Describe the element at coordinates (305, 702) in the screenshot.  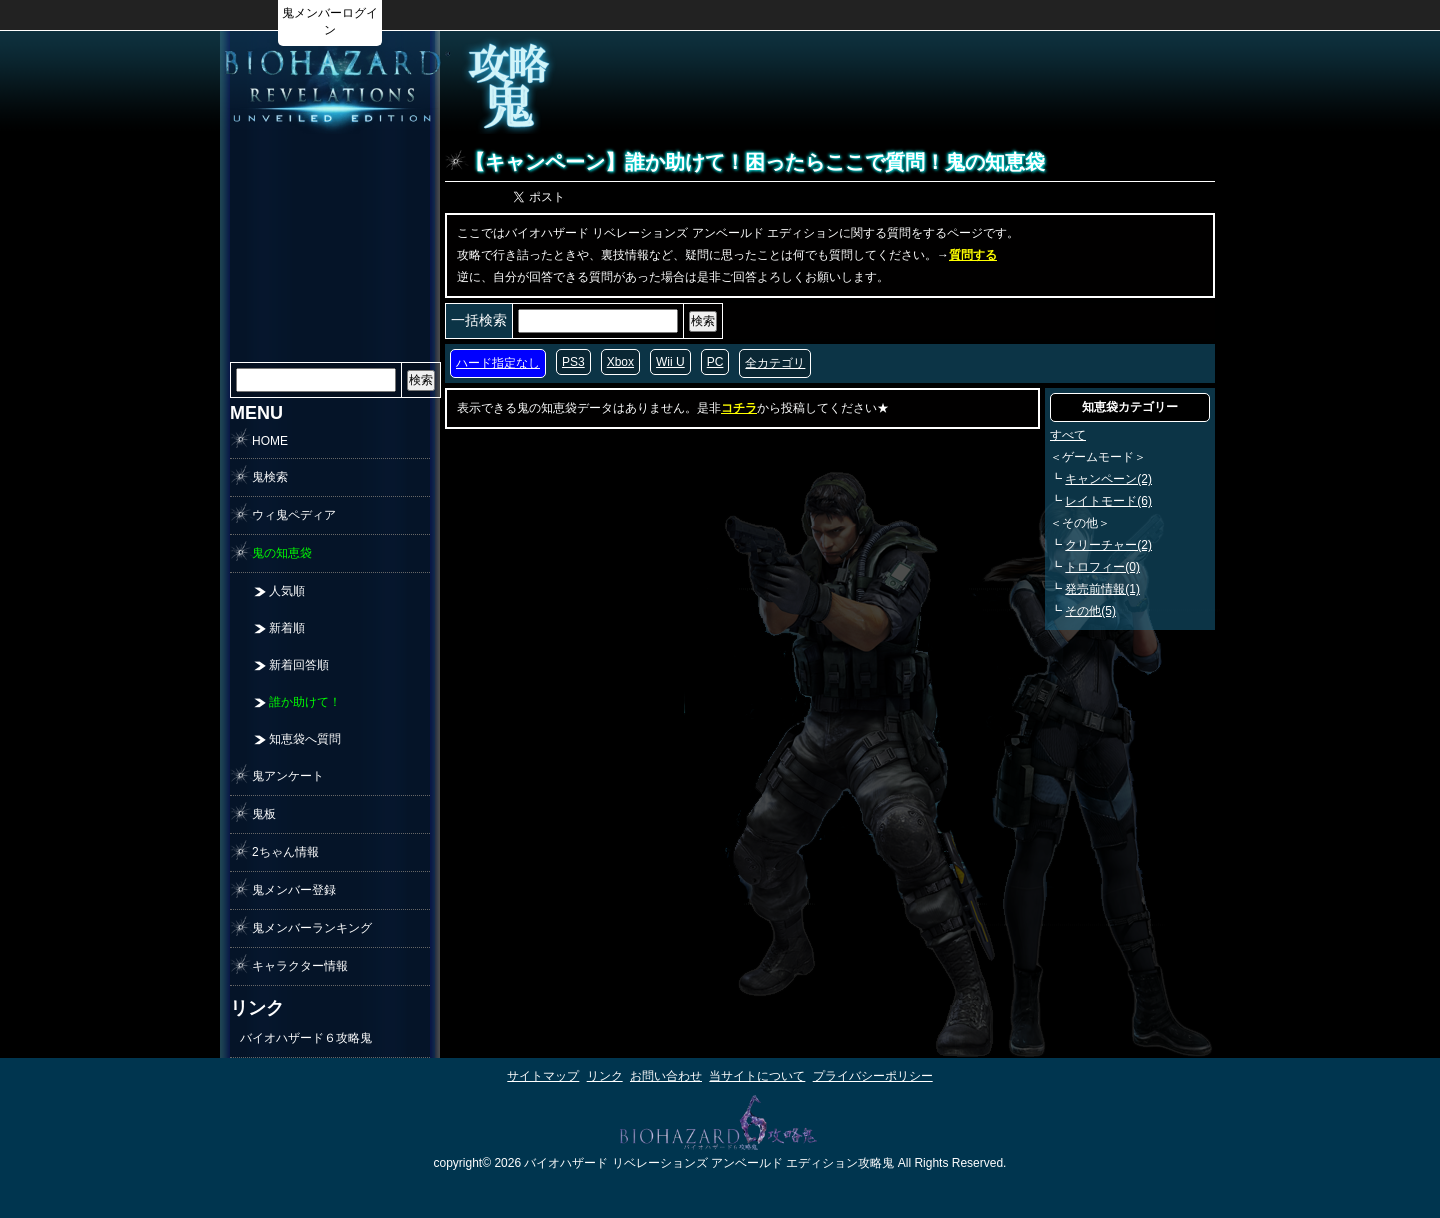
I see `誰か助けて！` at that location.